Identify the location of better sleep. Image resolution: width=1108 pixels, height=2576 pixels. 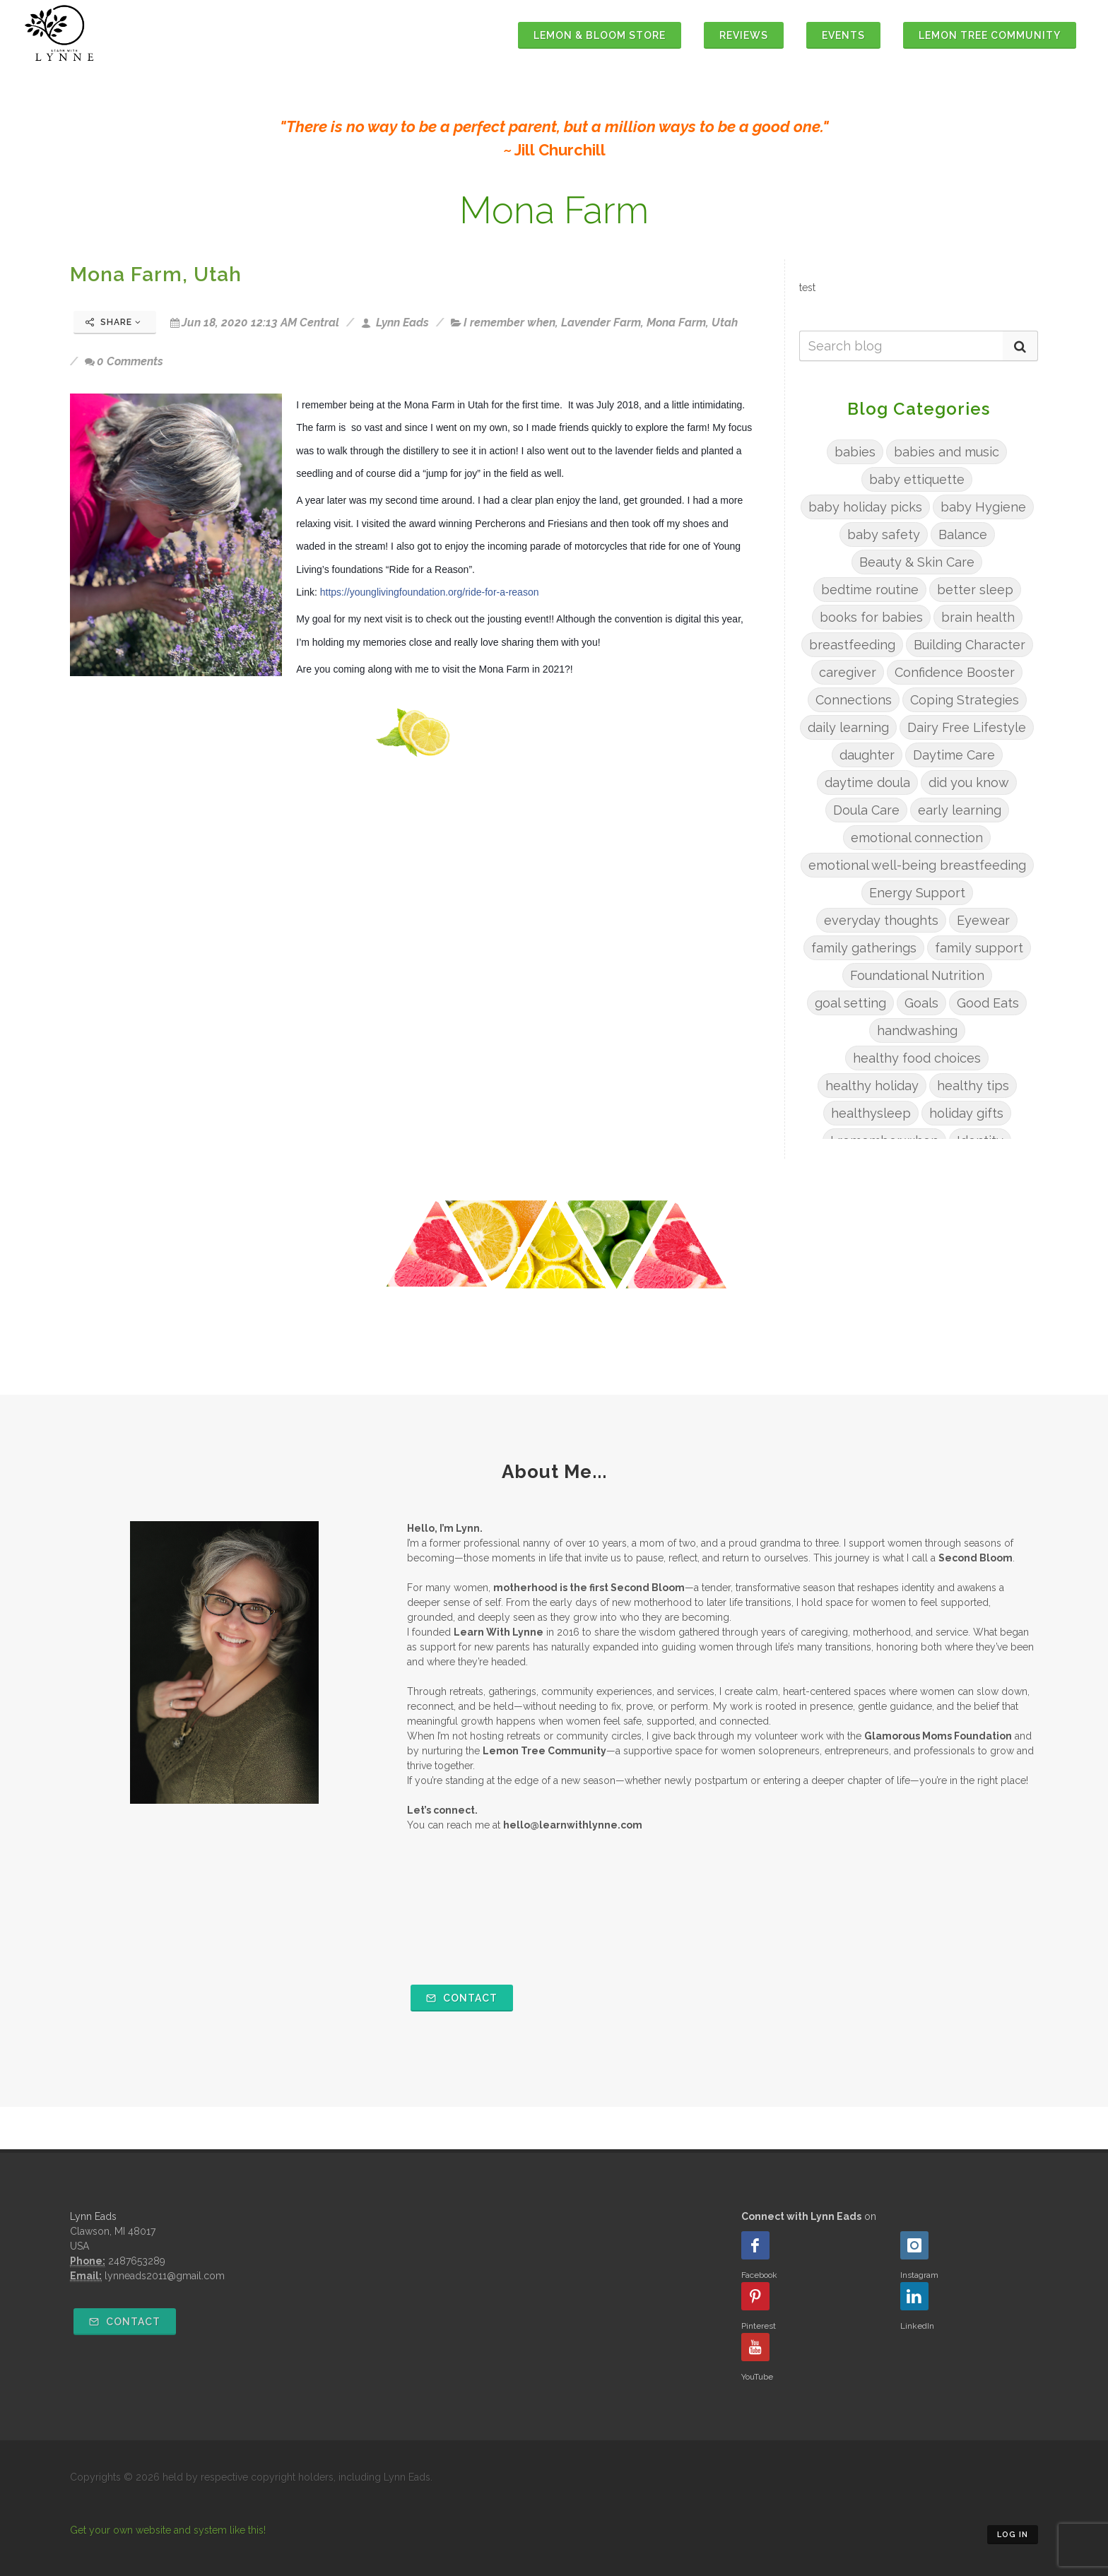
(975, 589).